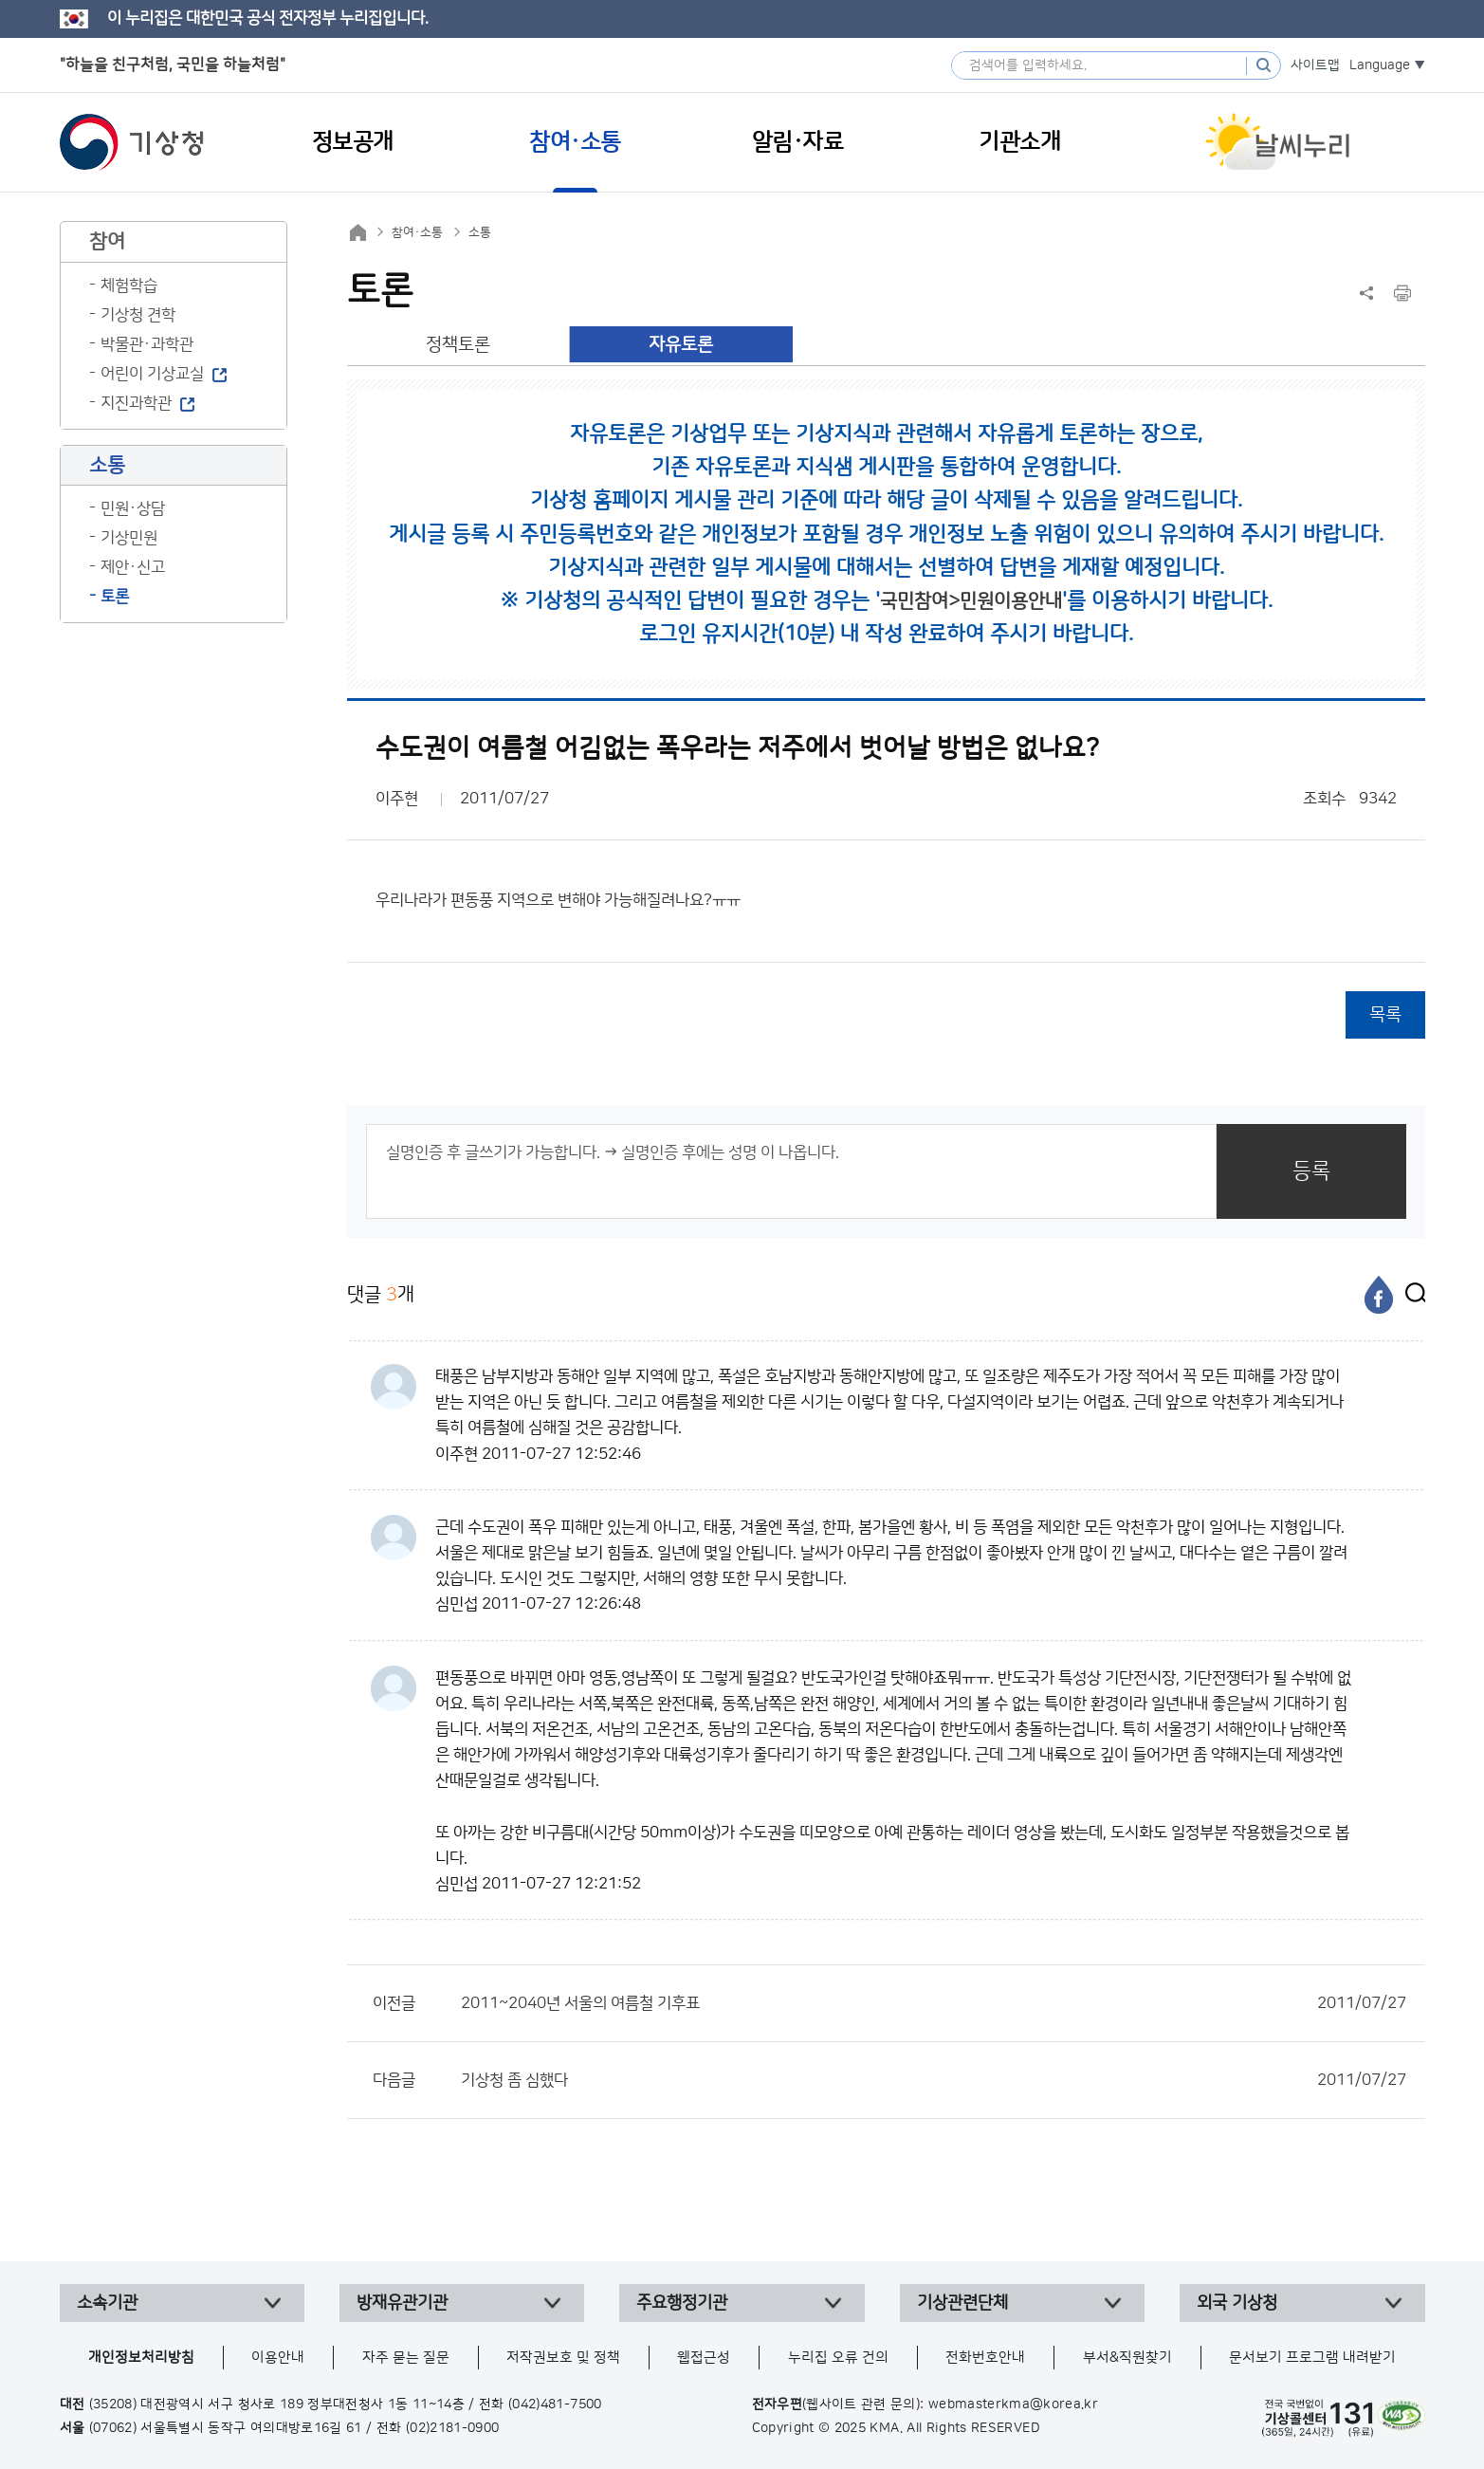 This screenshot has width=1484, height=2469. What do you see at coordinates (115, 596) in the screenshot?
I see `토론` at bounding box center [115, 596].